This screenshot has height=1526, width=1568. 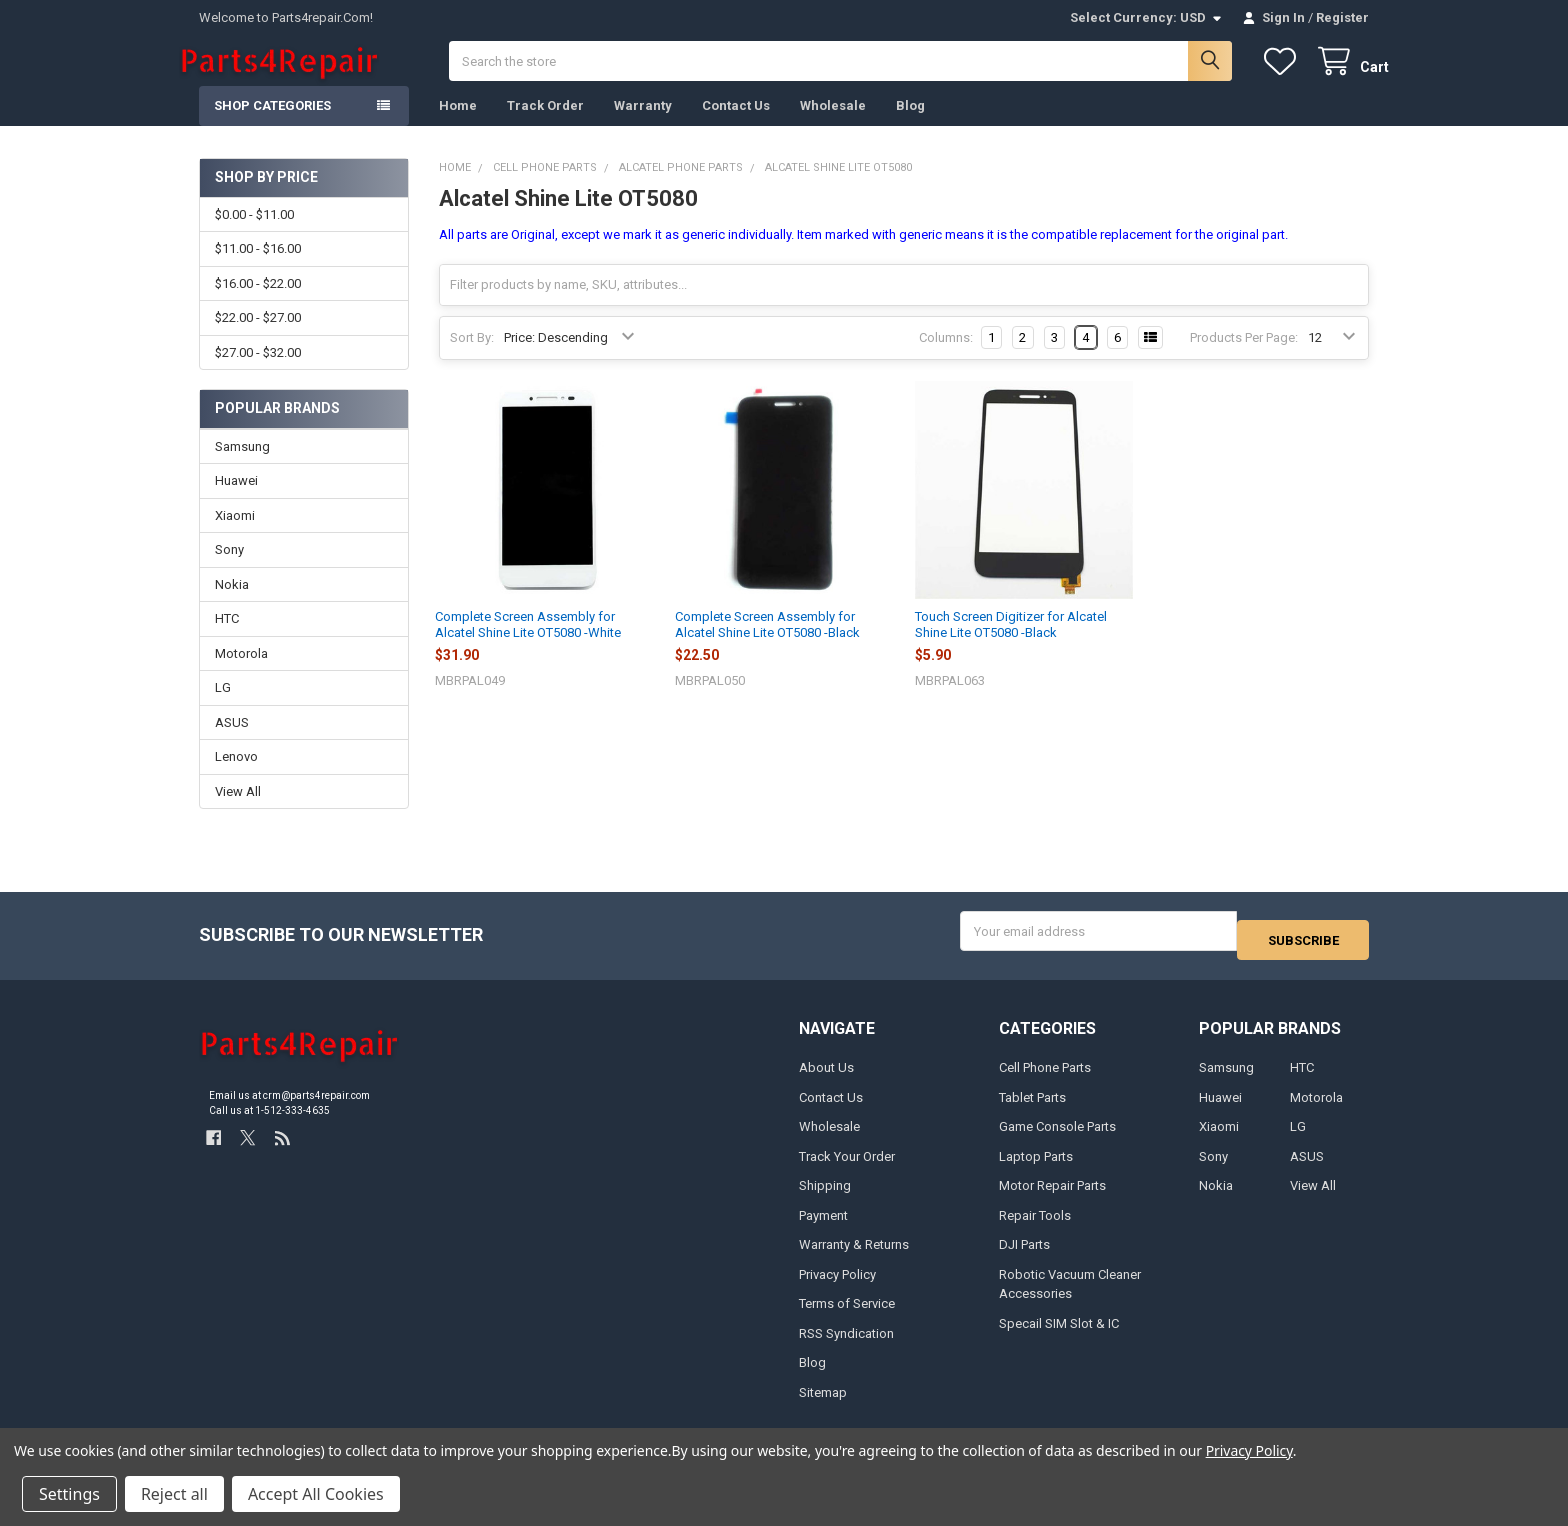 I want to click on Warranty, so click(x=643, y=125).